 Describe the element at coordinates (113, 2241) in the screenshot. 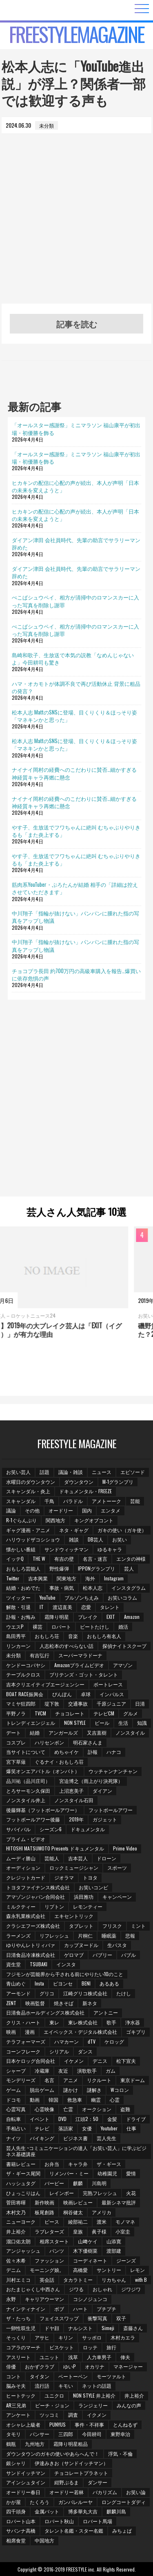

I see `山添寛` at that location.